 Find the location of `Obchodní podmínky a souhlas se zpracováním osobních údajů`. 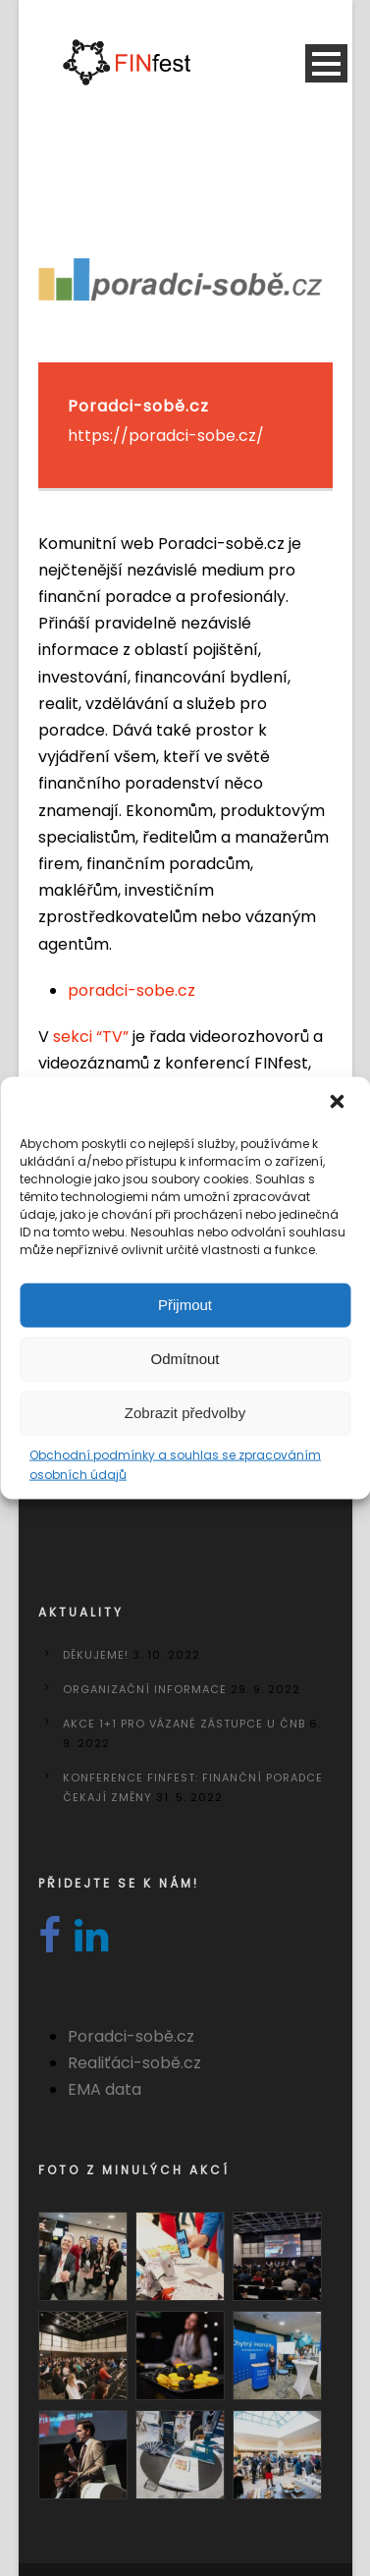

Obchodní podmínky a souhlas se zpracováním osobních údajů is located at coordinates (175, 1464).